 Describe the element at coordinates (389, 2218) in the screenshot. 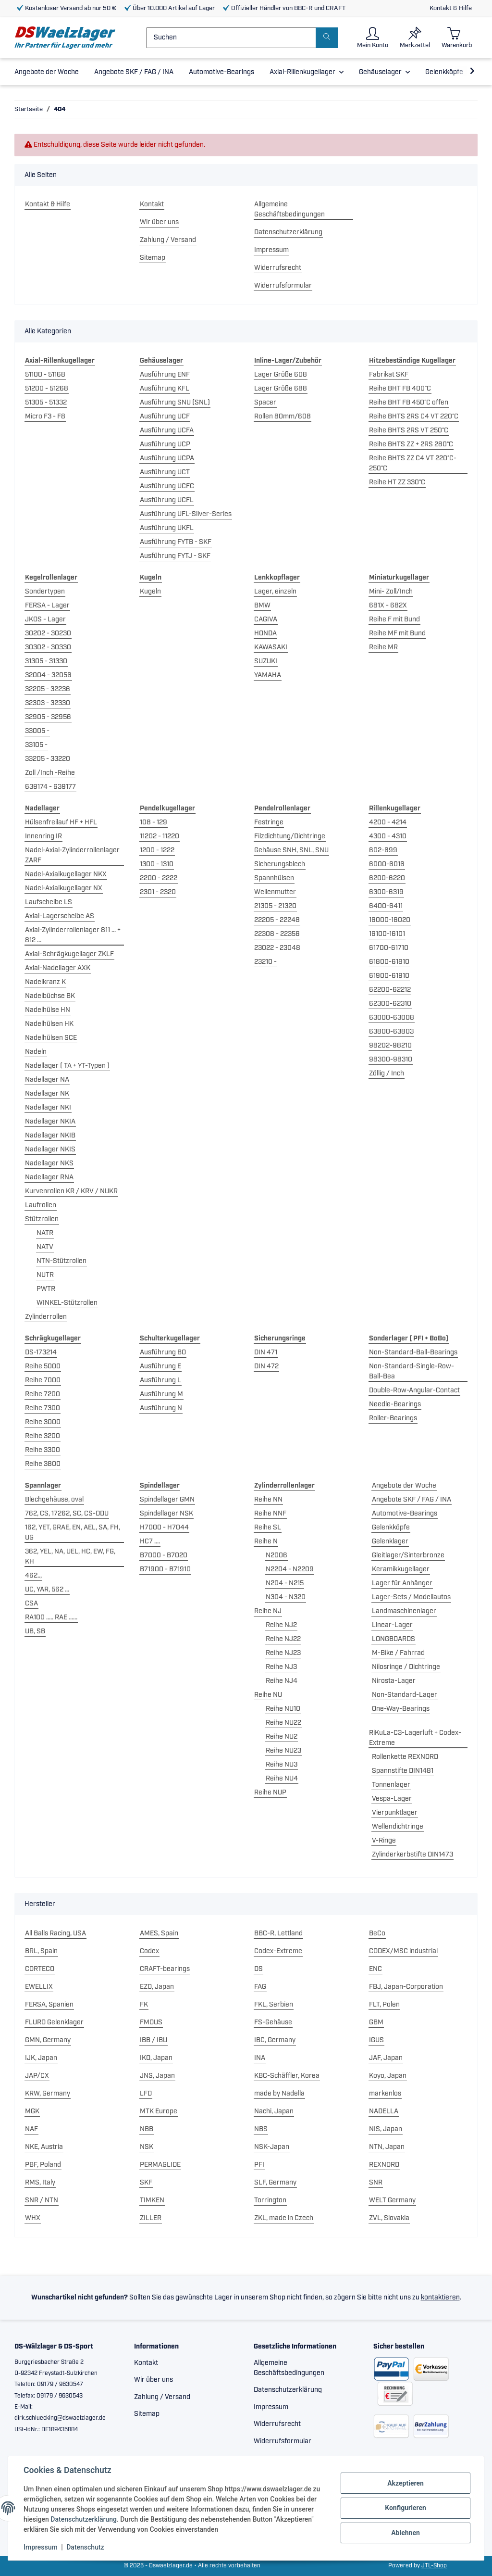

I see `ZVL, Slovakia` at that location.